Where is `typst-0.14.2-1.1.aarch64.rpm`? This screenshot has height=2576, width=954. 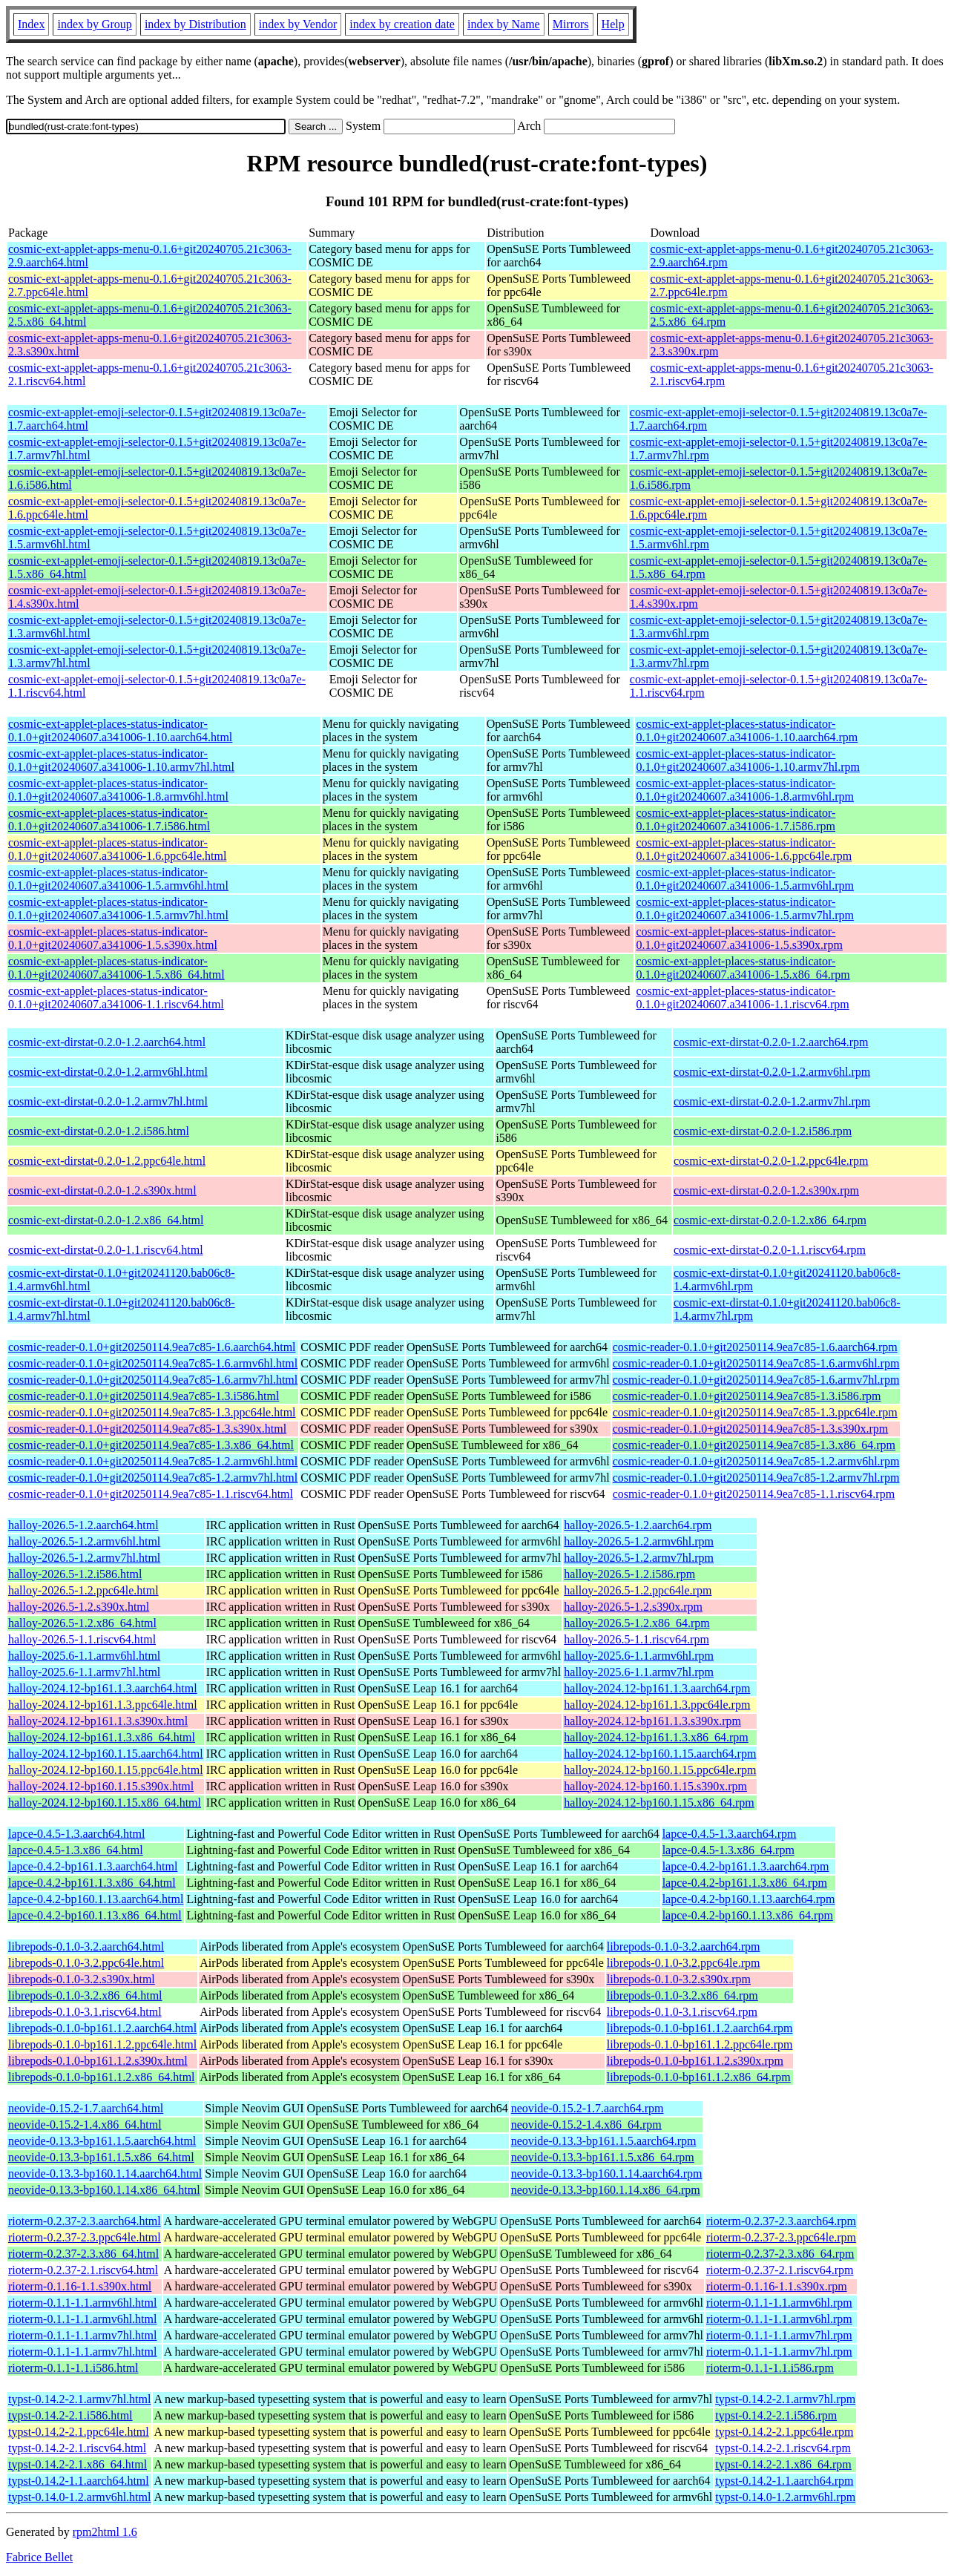
typst-0.14.2-1.1.aarch64.rpm is located at coordinates (784, 2480).